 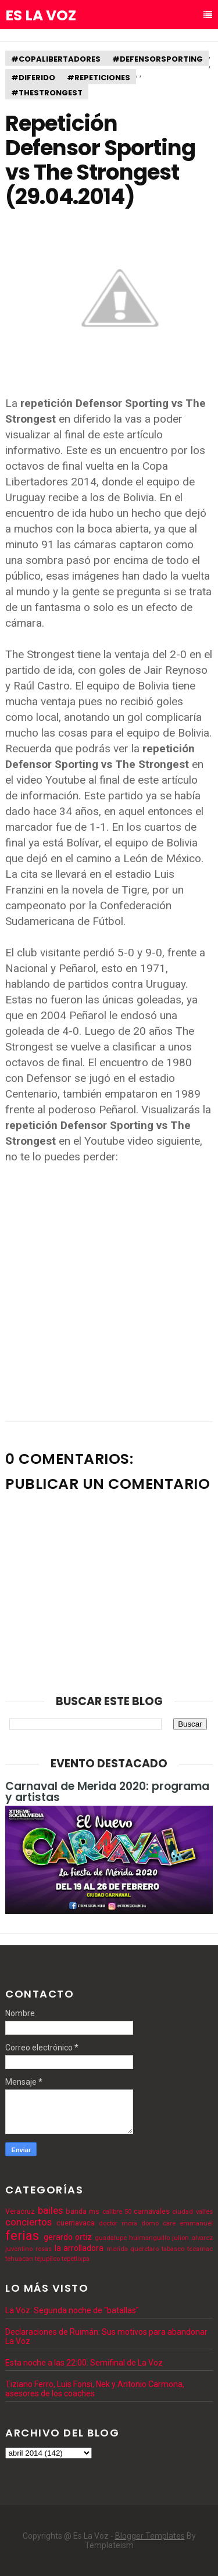 I want to click on Es La Voz, so click(x=40, y=15).